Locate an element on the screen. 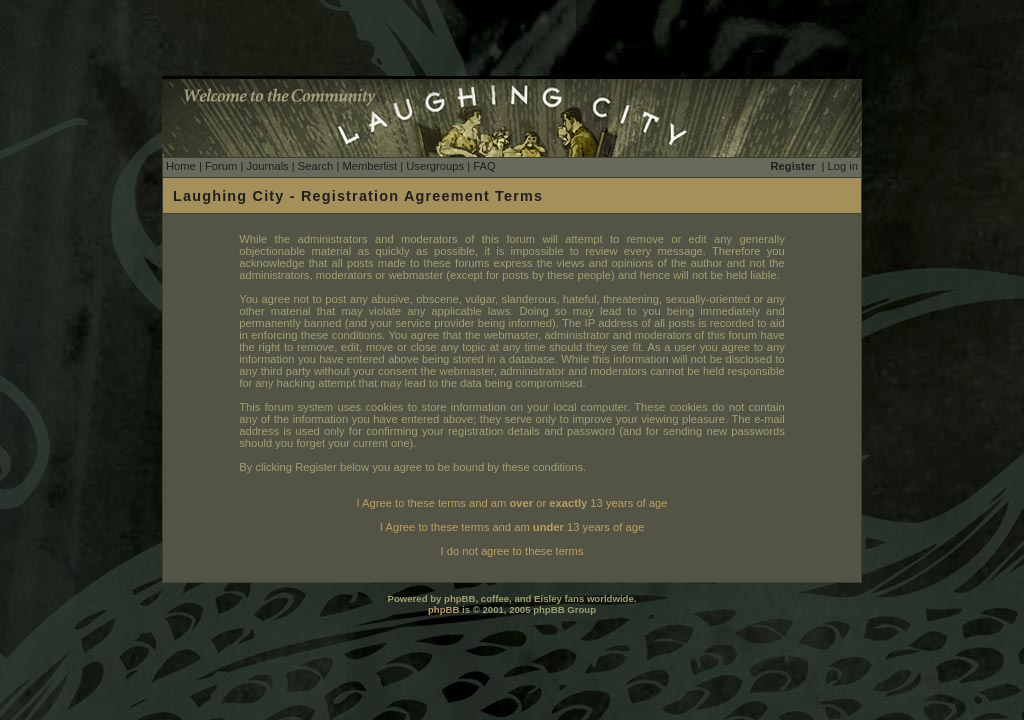  Memberlist is located at coordinates (369, 166).